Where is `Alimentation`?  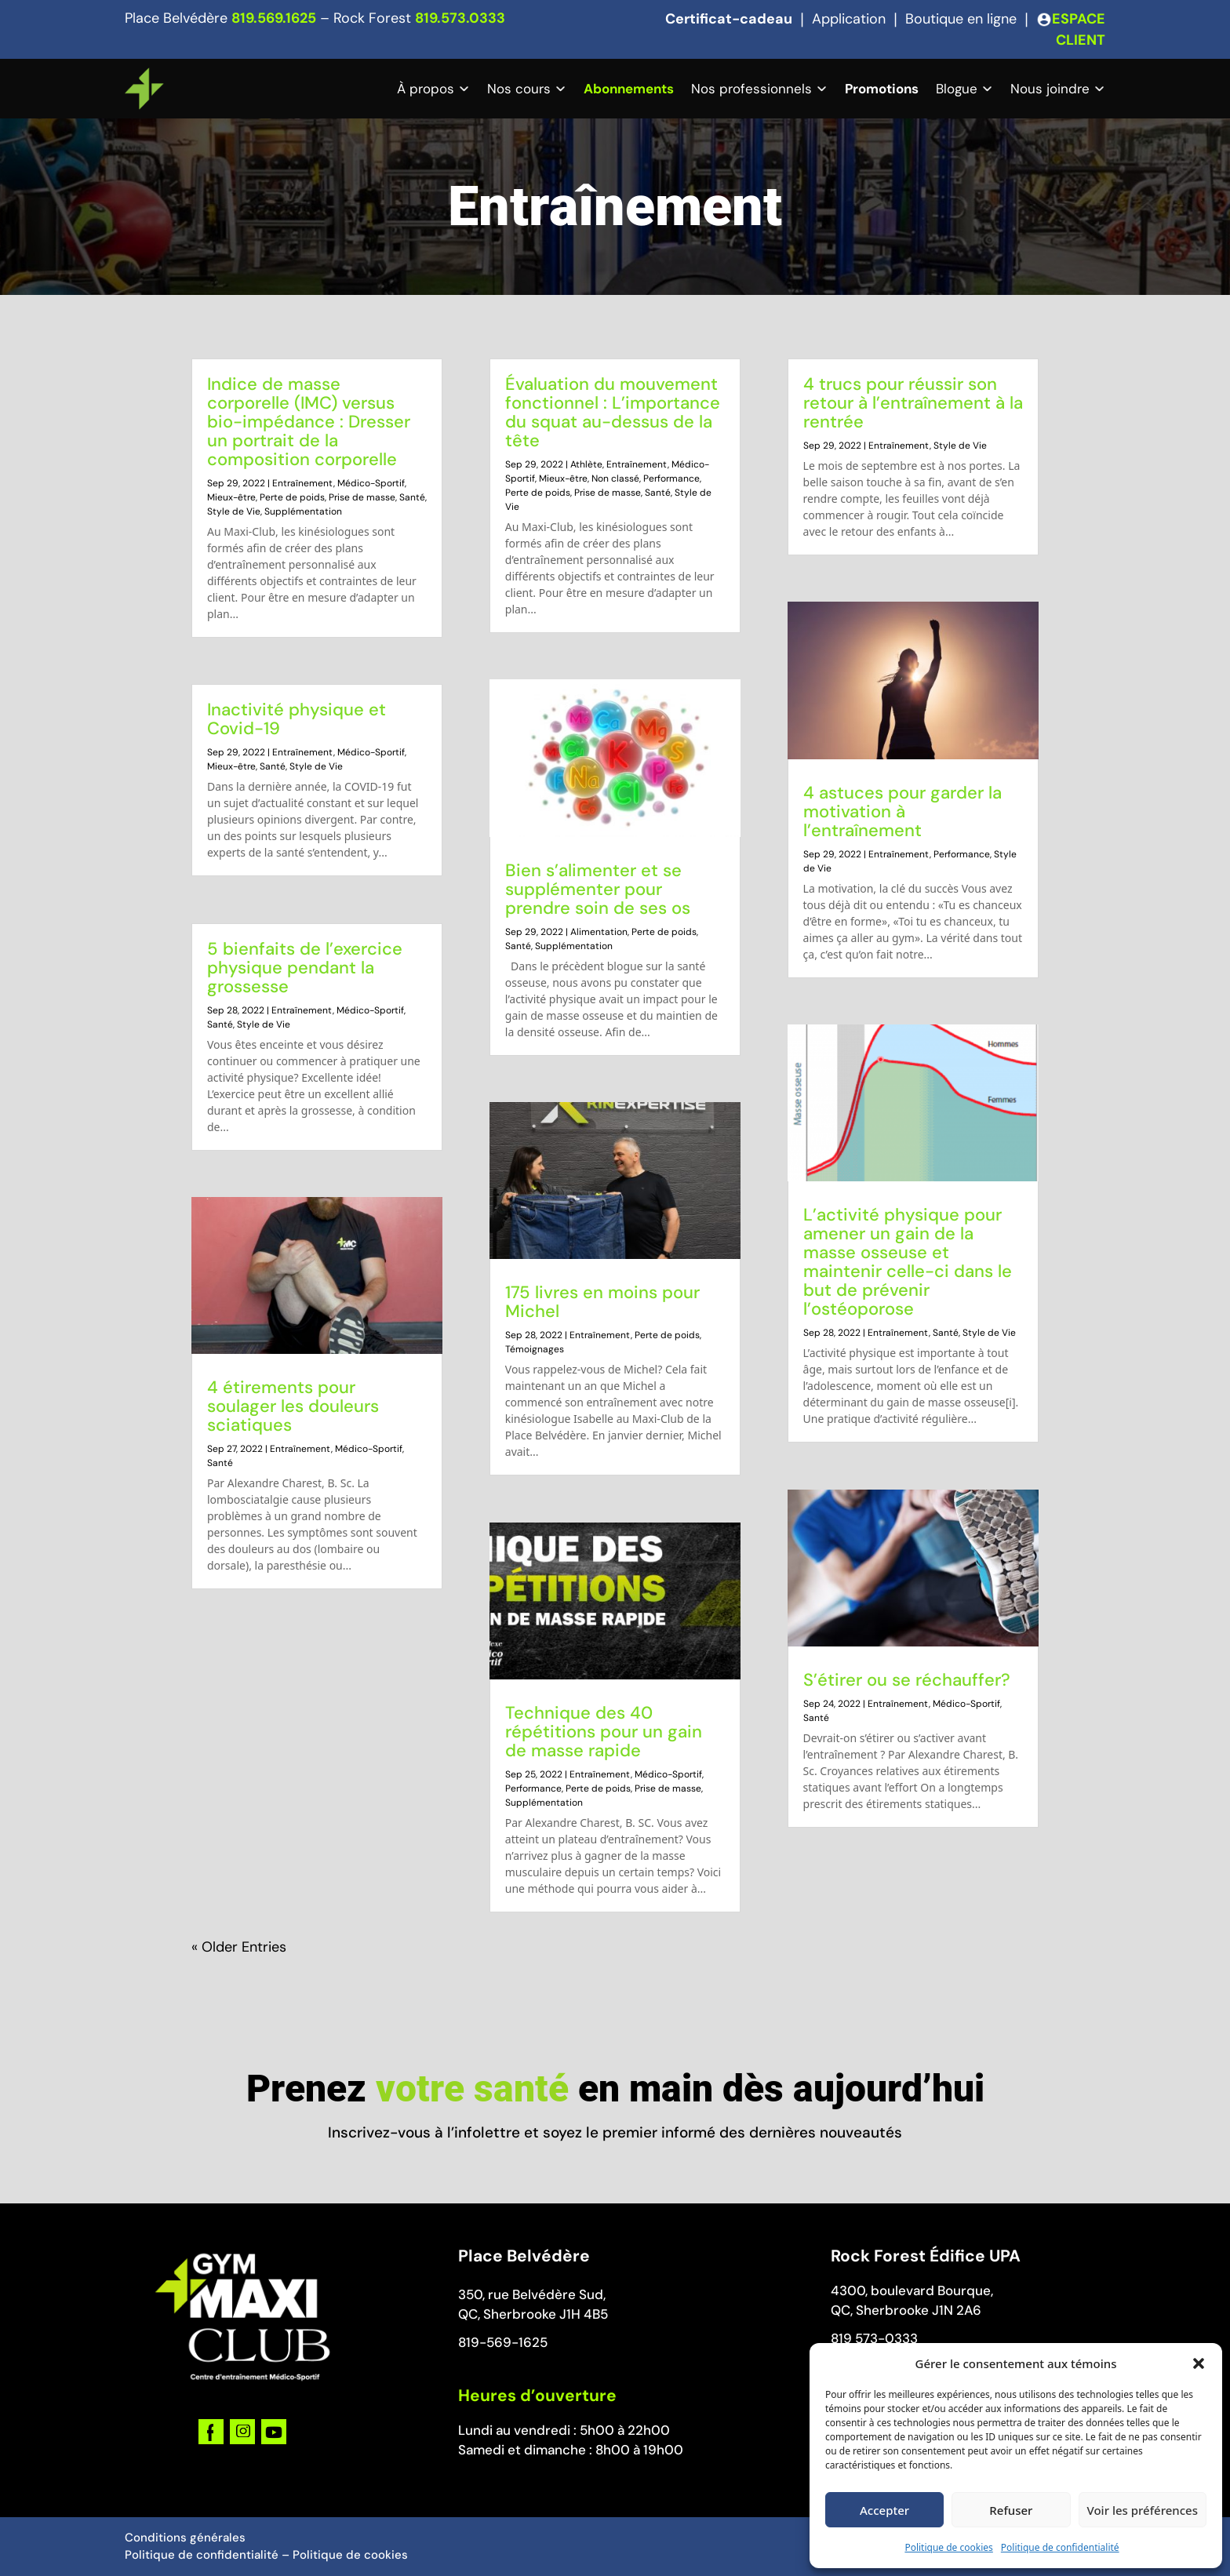
Alimentation is located at coordinates (599, 932).